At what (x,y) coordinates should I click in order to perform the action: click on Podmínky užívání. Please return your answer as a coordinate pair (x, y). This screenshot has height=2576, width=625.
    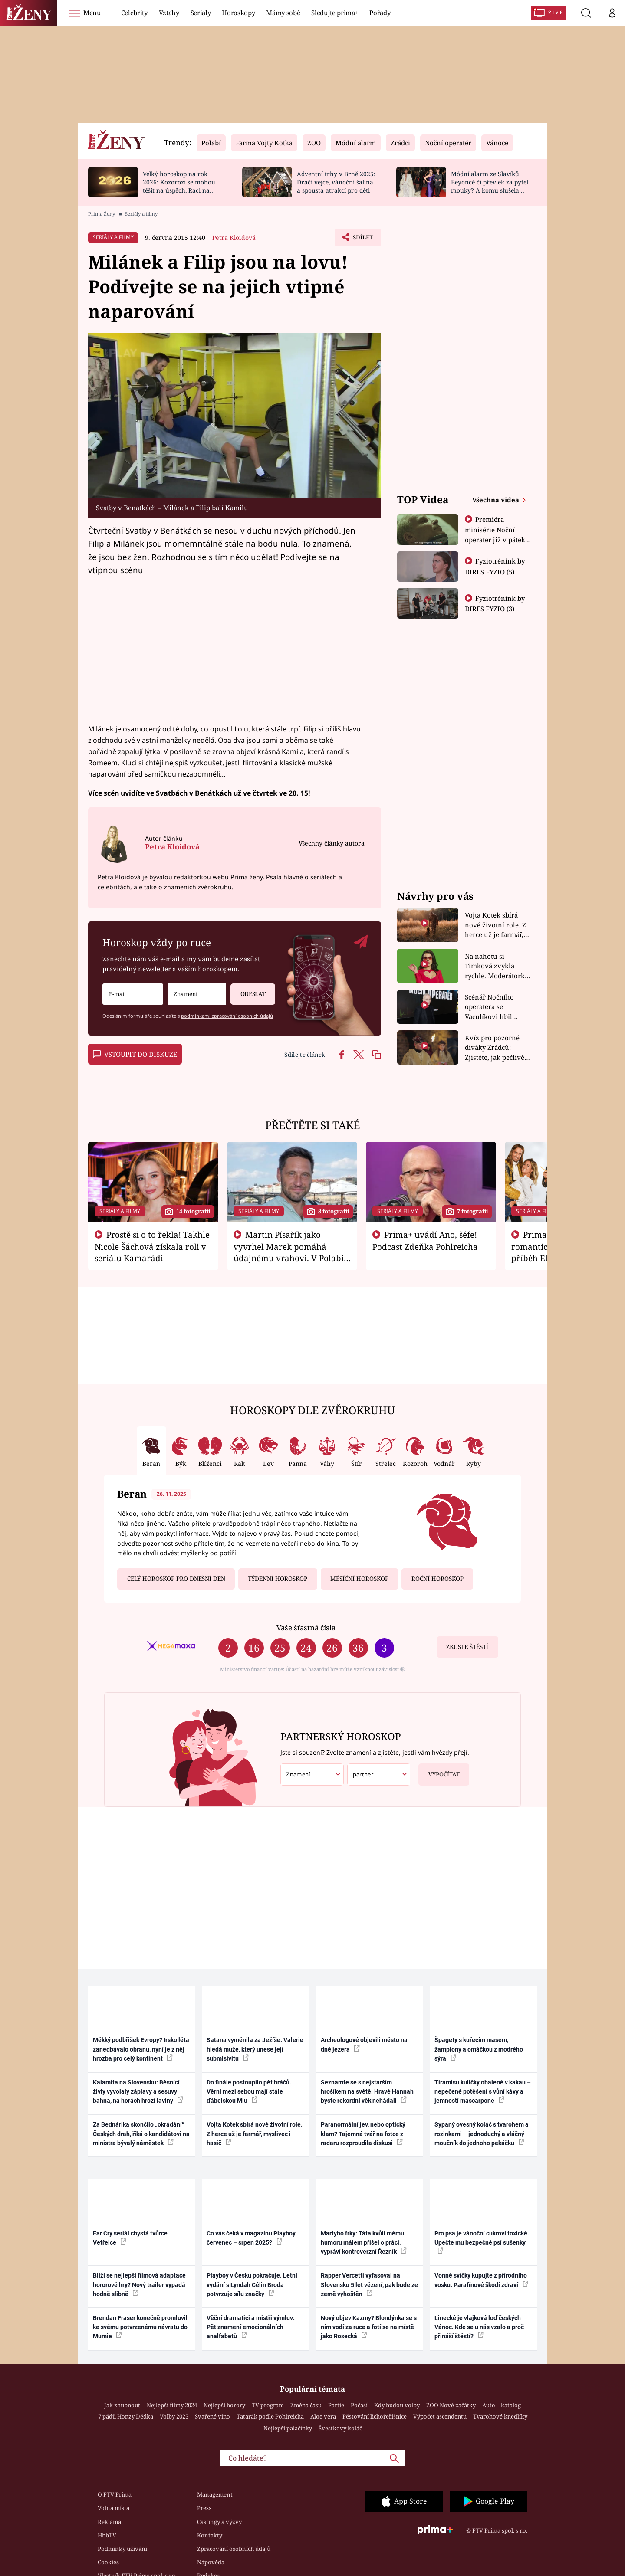
    Looking at the image, I should click on (122, 2549).